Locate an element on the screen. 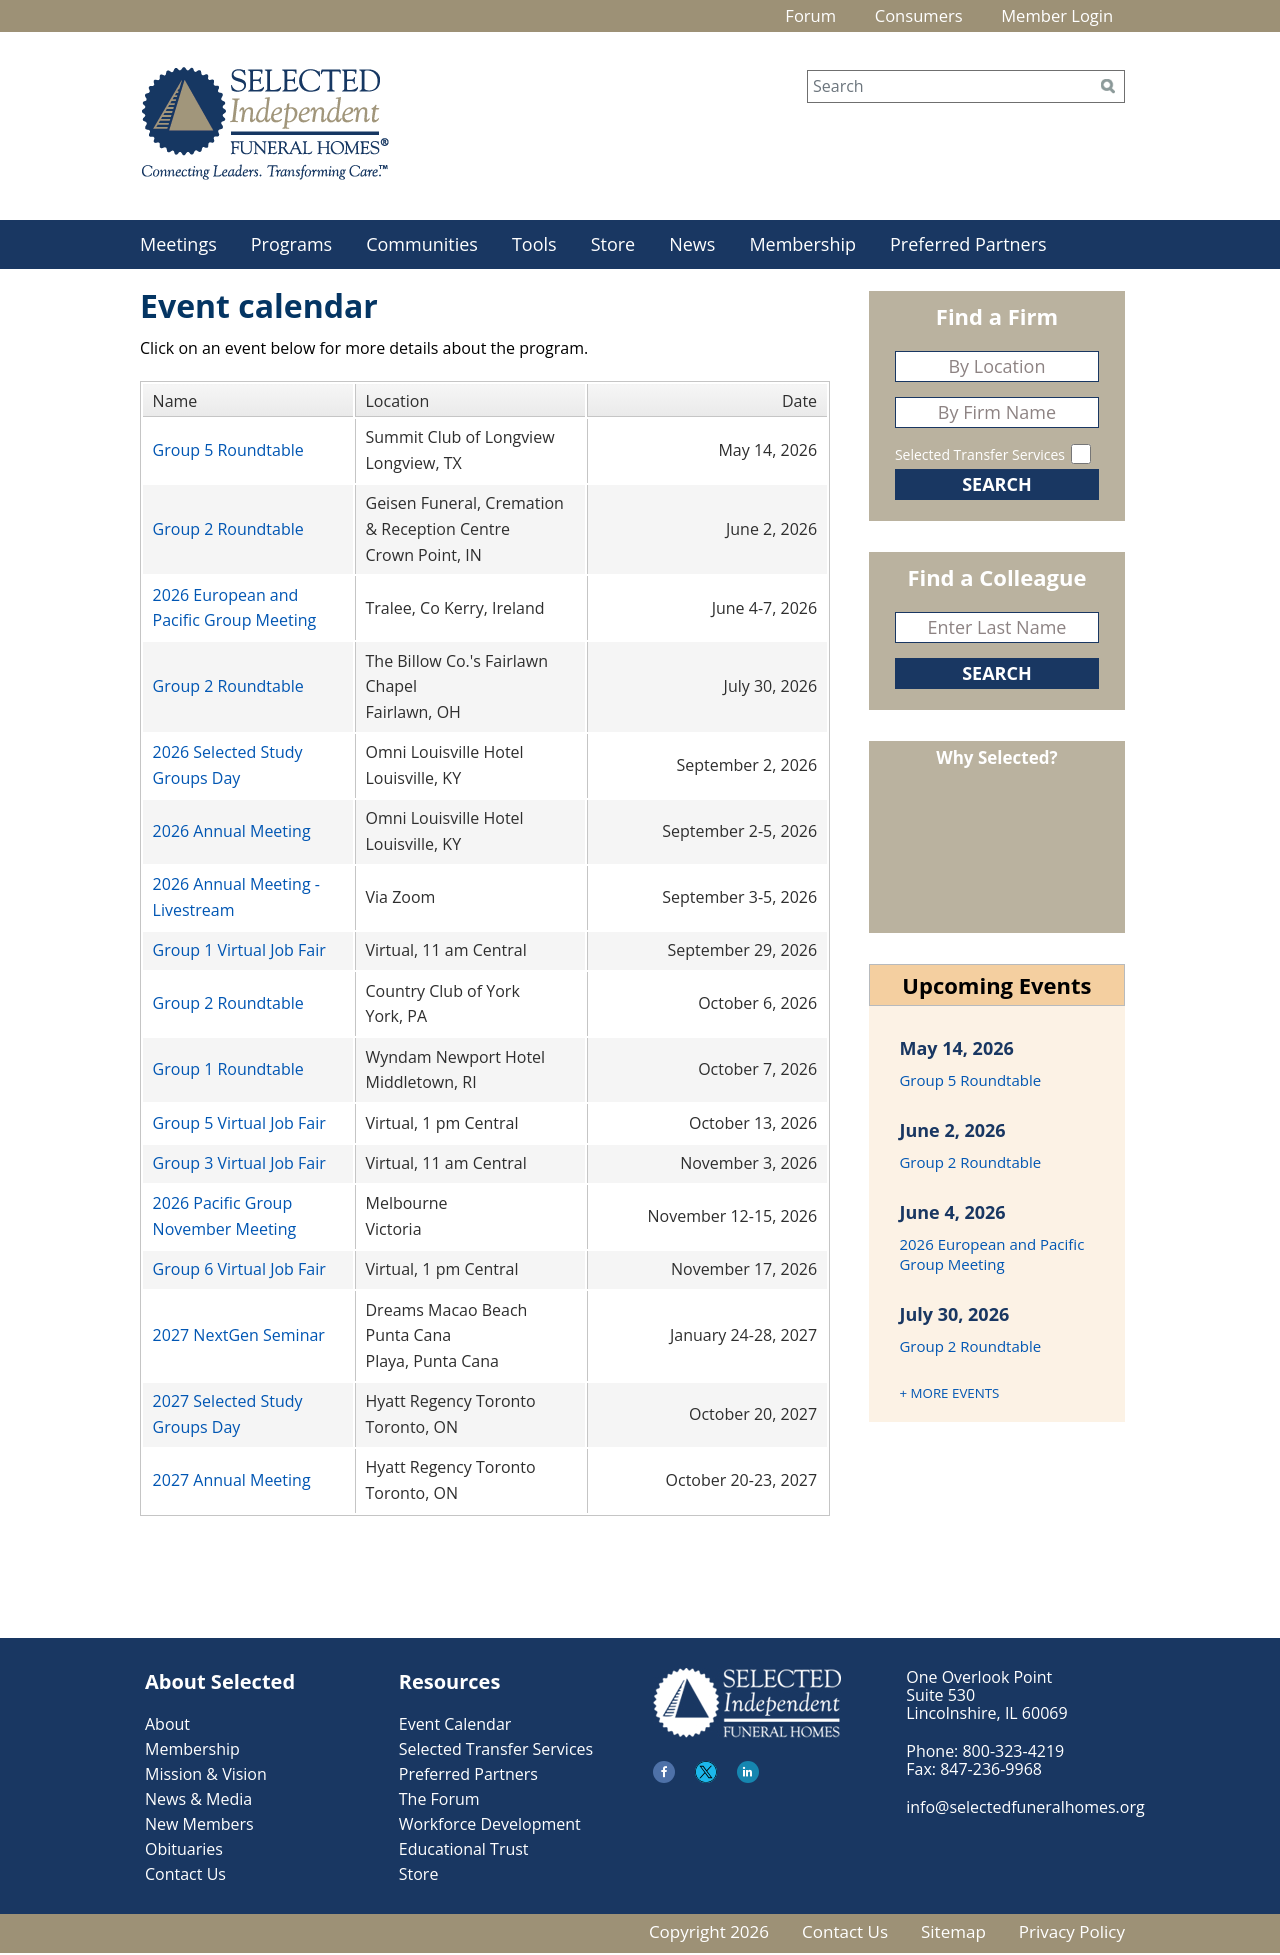  Educational Trust is located at coordinates (464, 1851).